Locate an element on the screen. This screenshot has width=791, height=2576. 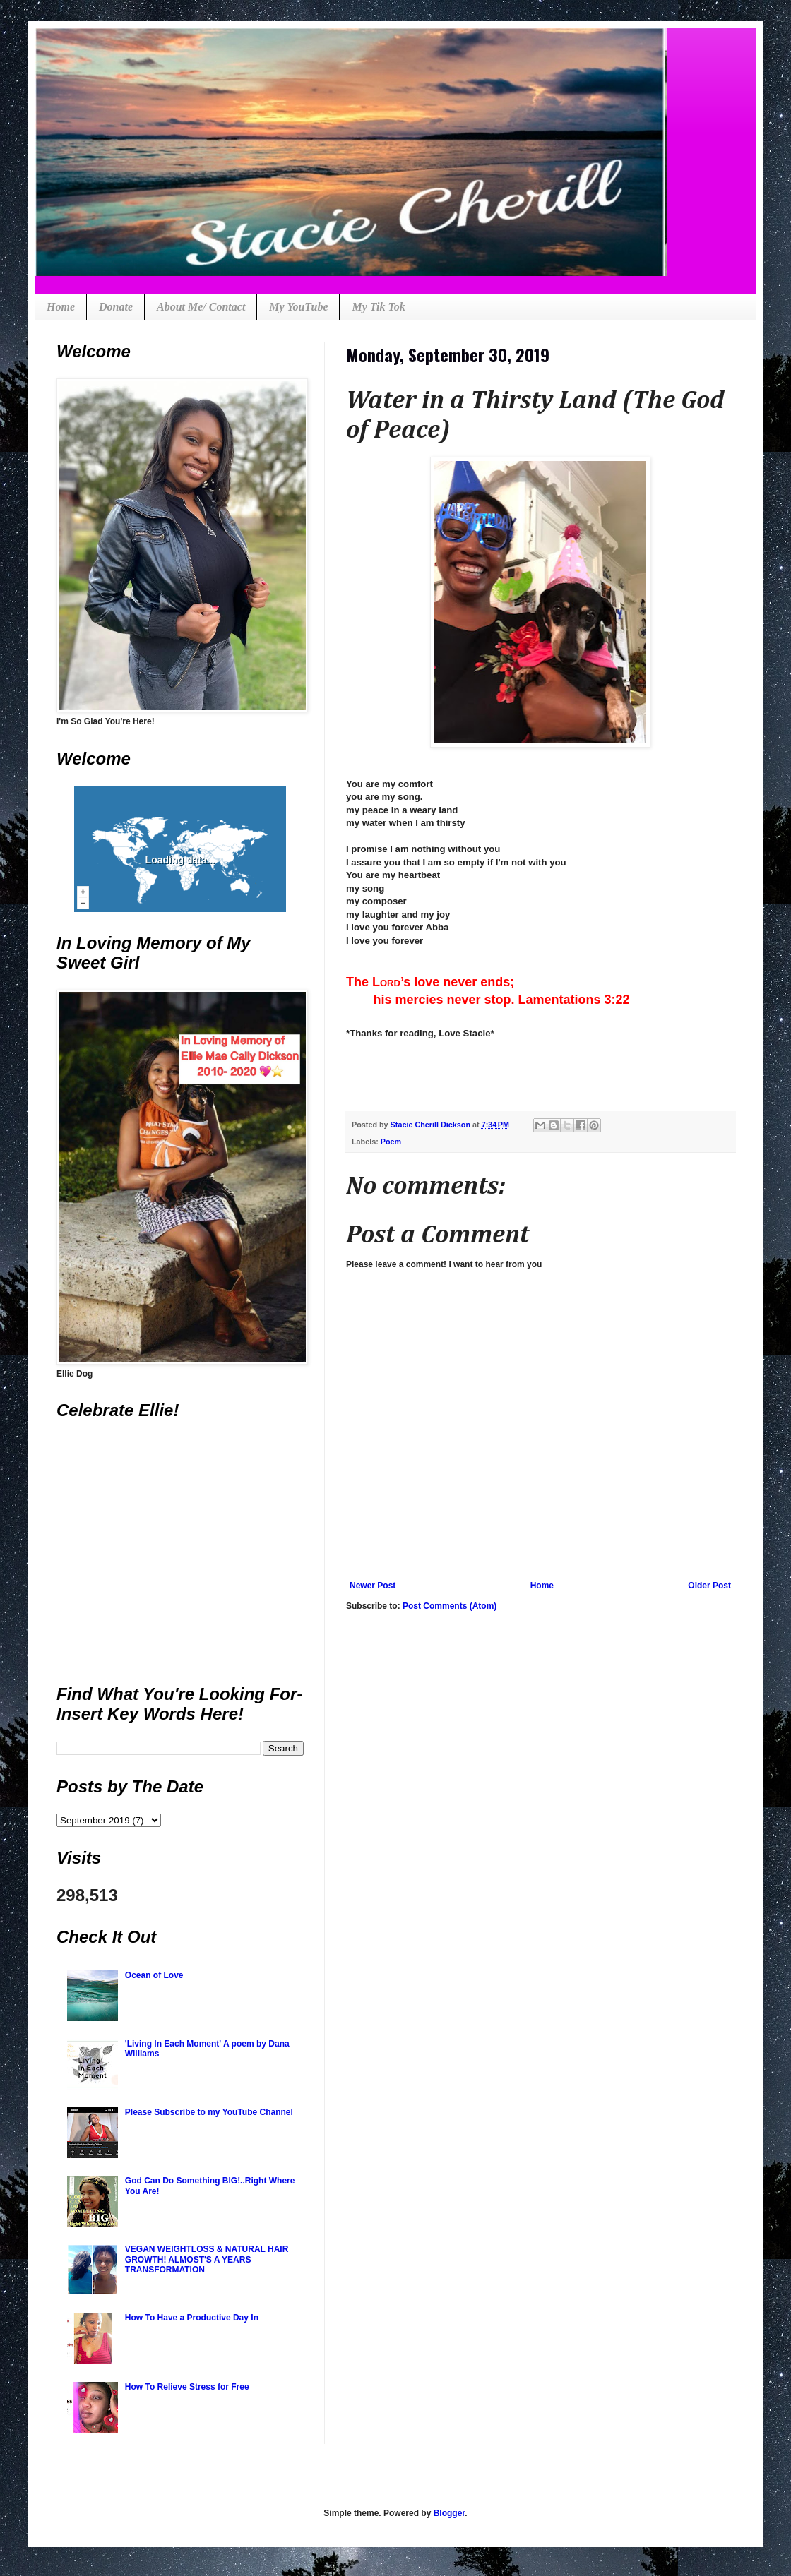
Post Comments (Atom) is located at coordinates (449, 1606).